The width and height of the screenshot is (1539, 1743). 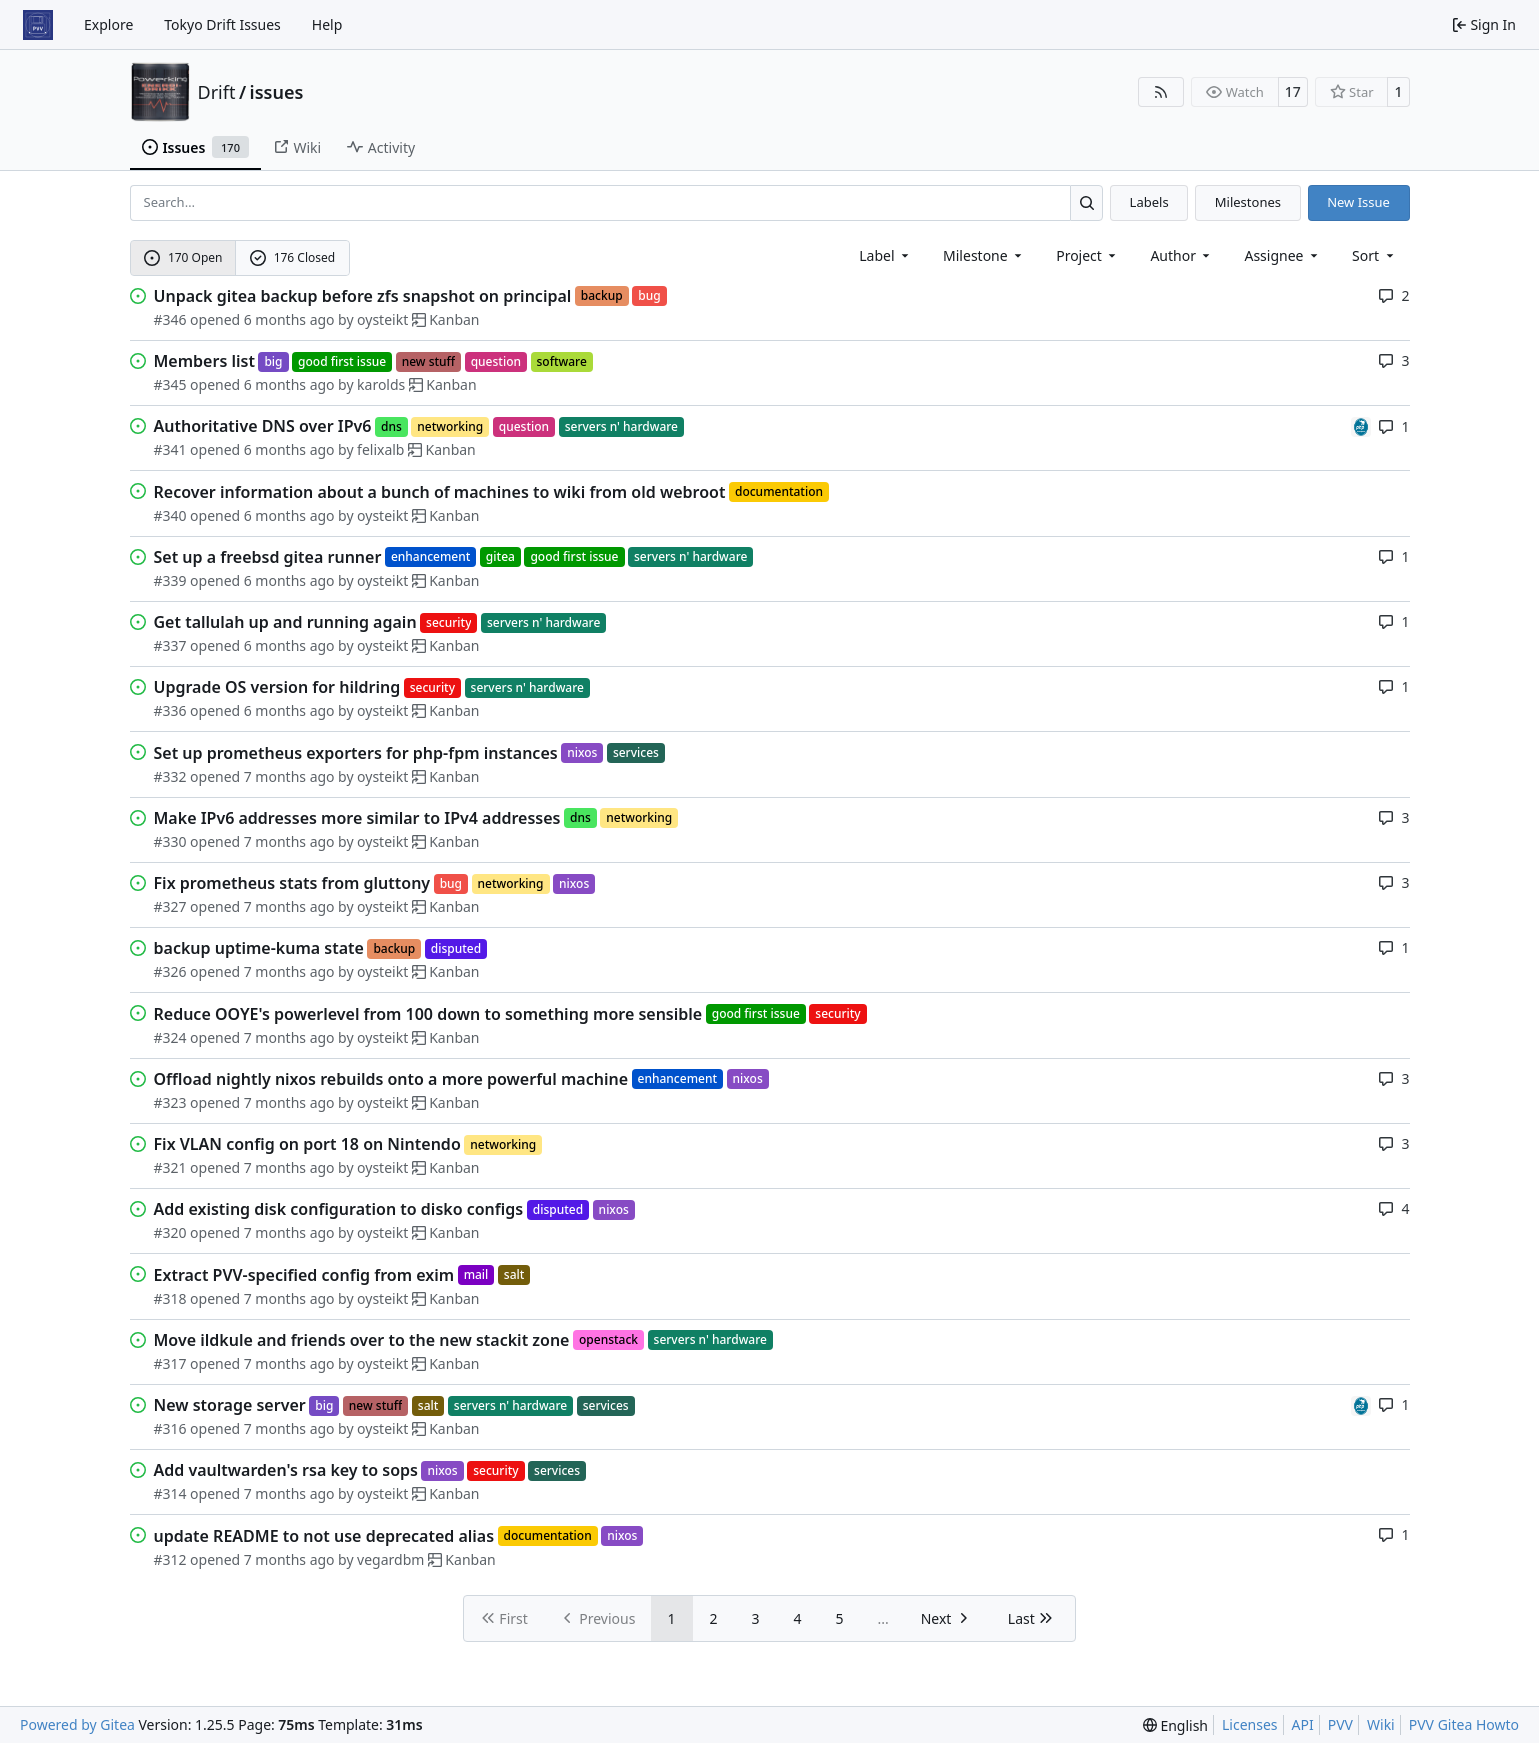 What do you see at coordinates (1381, 1724) in the screenshot?
I see `Wiki` at bounding box center [1381, 1724].